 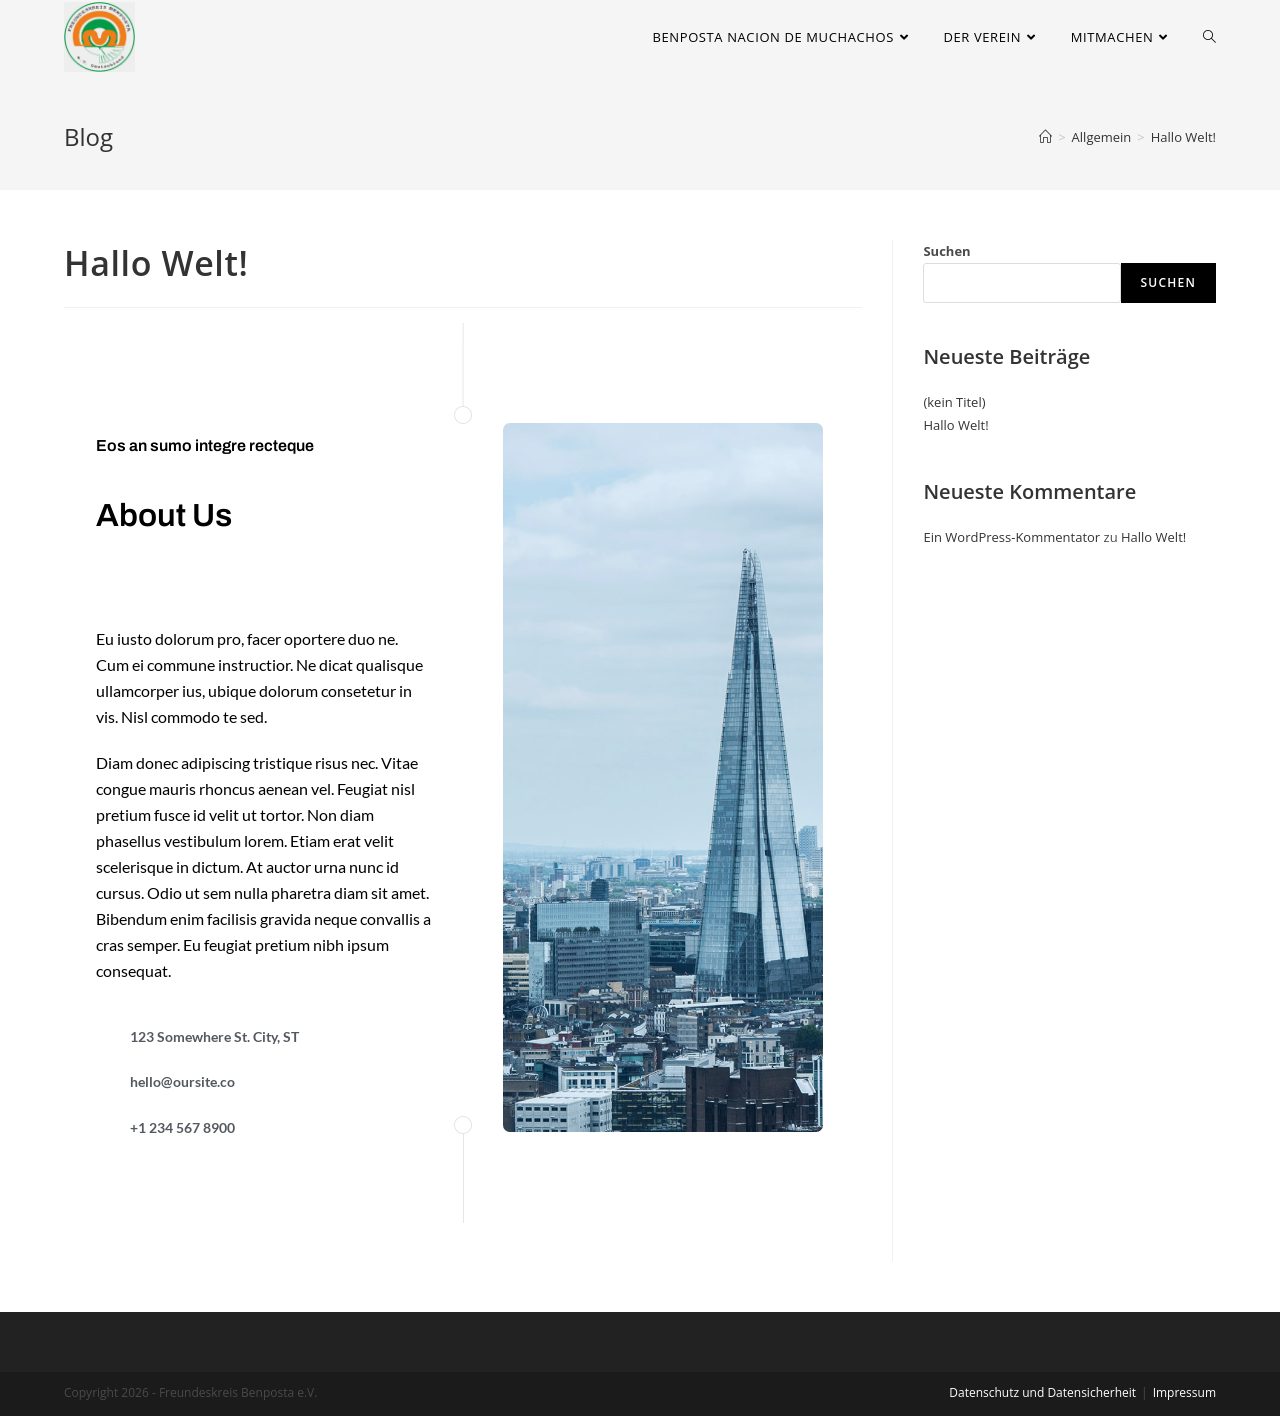 What do you see at coordinates (1042, 1392) in the screenshot?
I see `Datenschutz und Datensicherheit` at bounding box center [1042, 1392].